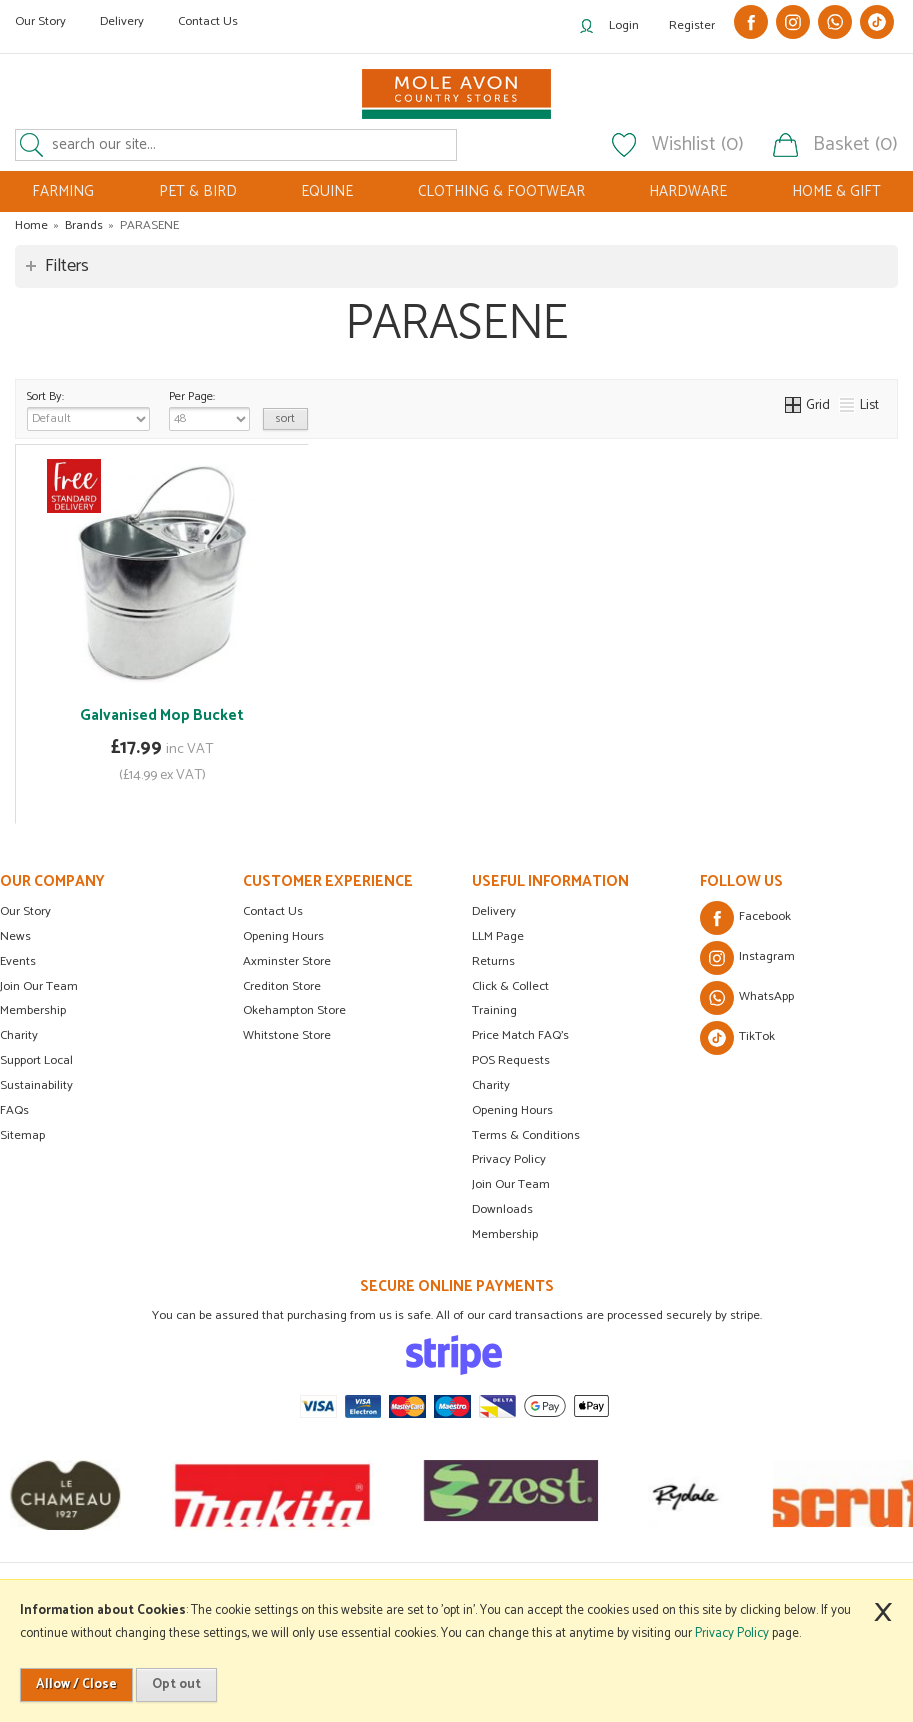  What do you see at coordinates (39, 986) in the screenshot?
I see `Join Our Team` at bounding box center [39, 986].